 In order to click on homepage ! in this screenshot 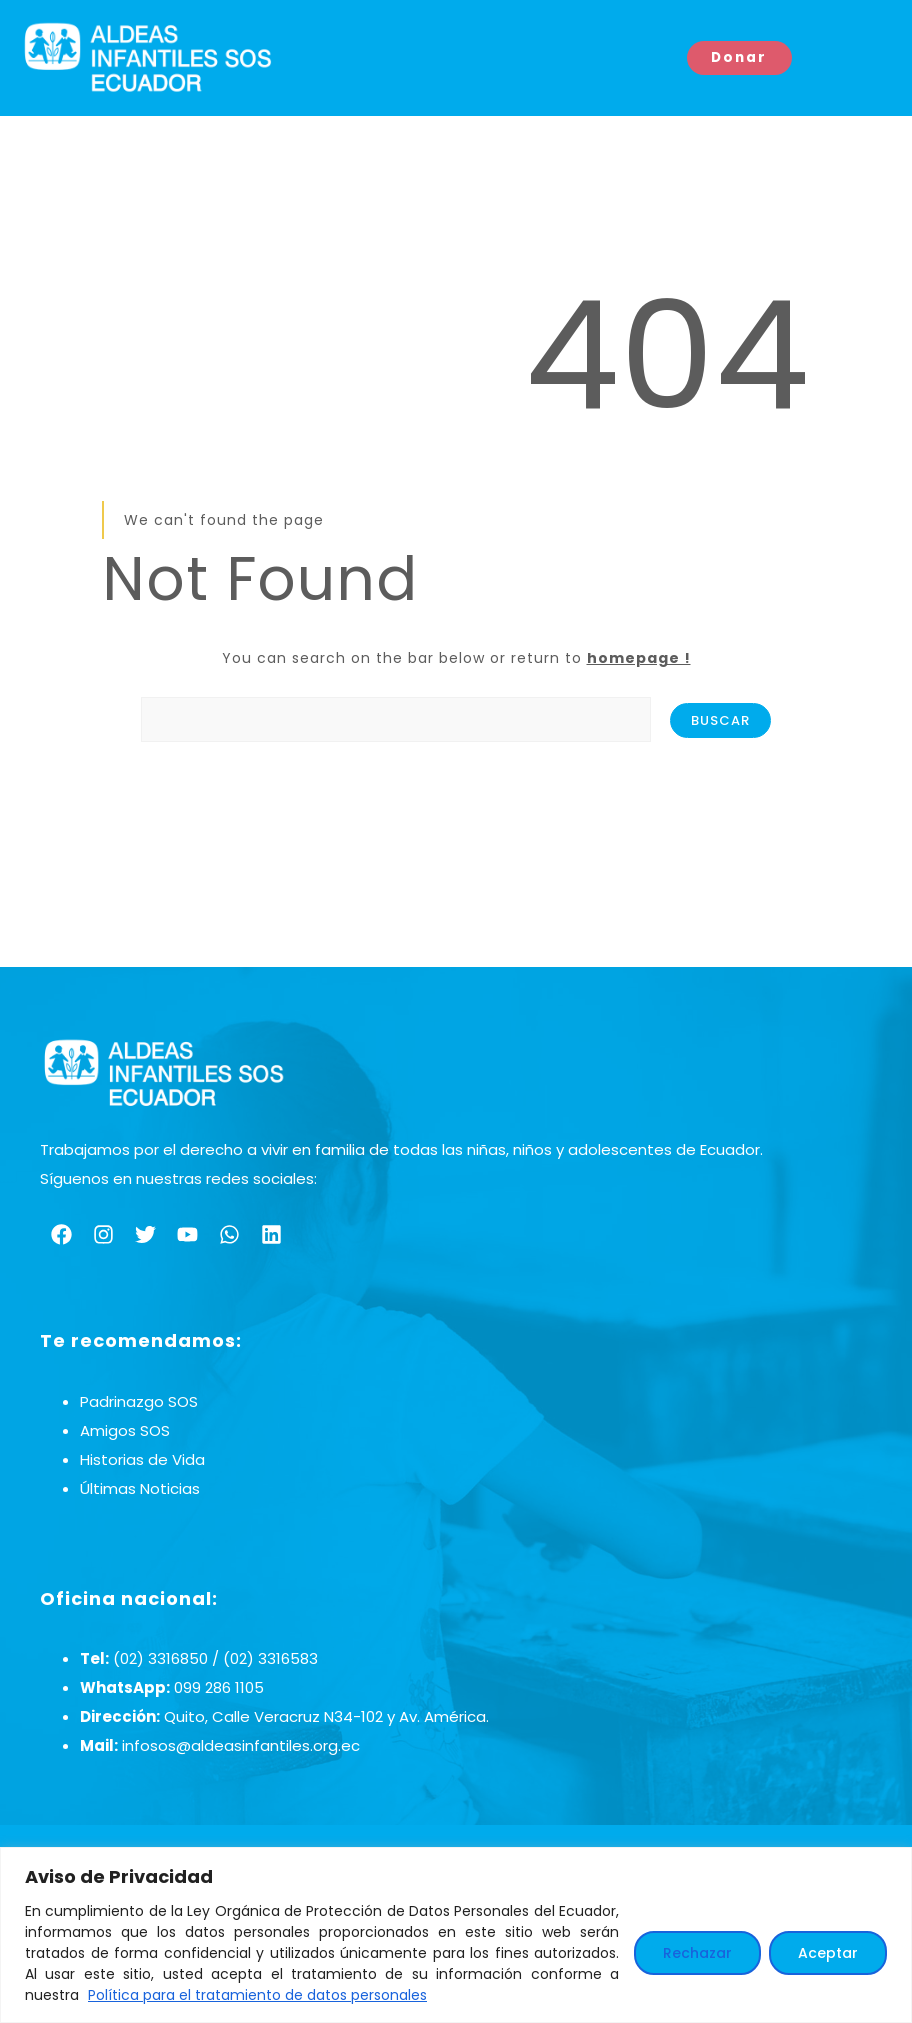, I will do `click(639, 658)`.